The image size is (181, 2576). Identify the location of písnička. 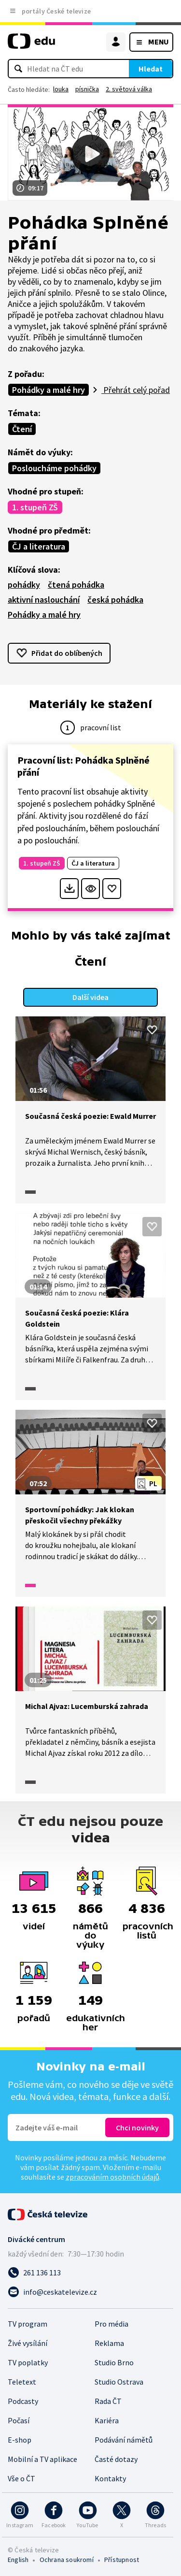
(87, 89).